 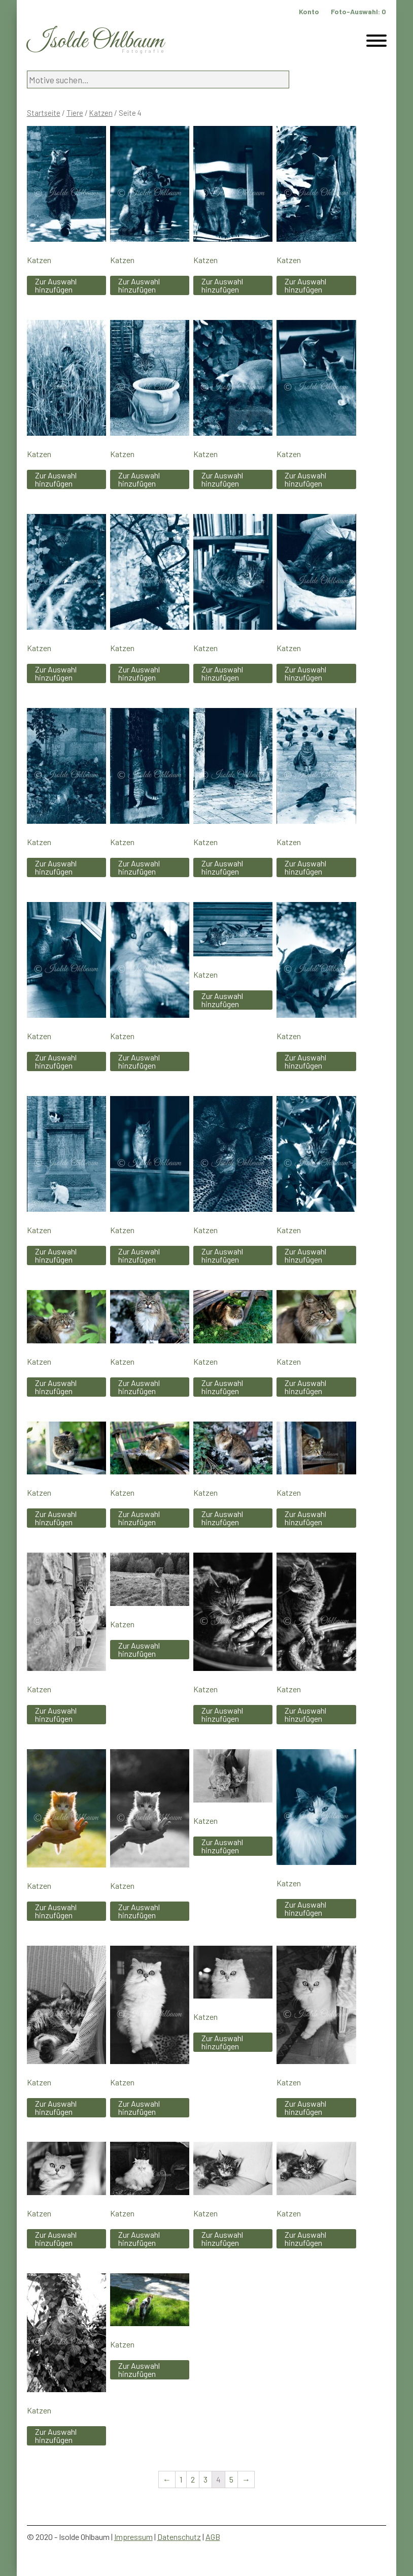 What do you see at coordinates (212, 2536) in the screenshot?
I see `AGB` at bounding box center [212, 2536].